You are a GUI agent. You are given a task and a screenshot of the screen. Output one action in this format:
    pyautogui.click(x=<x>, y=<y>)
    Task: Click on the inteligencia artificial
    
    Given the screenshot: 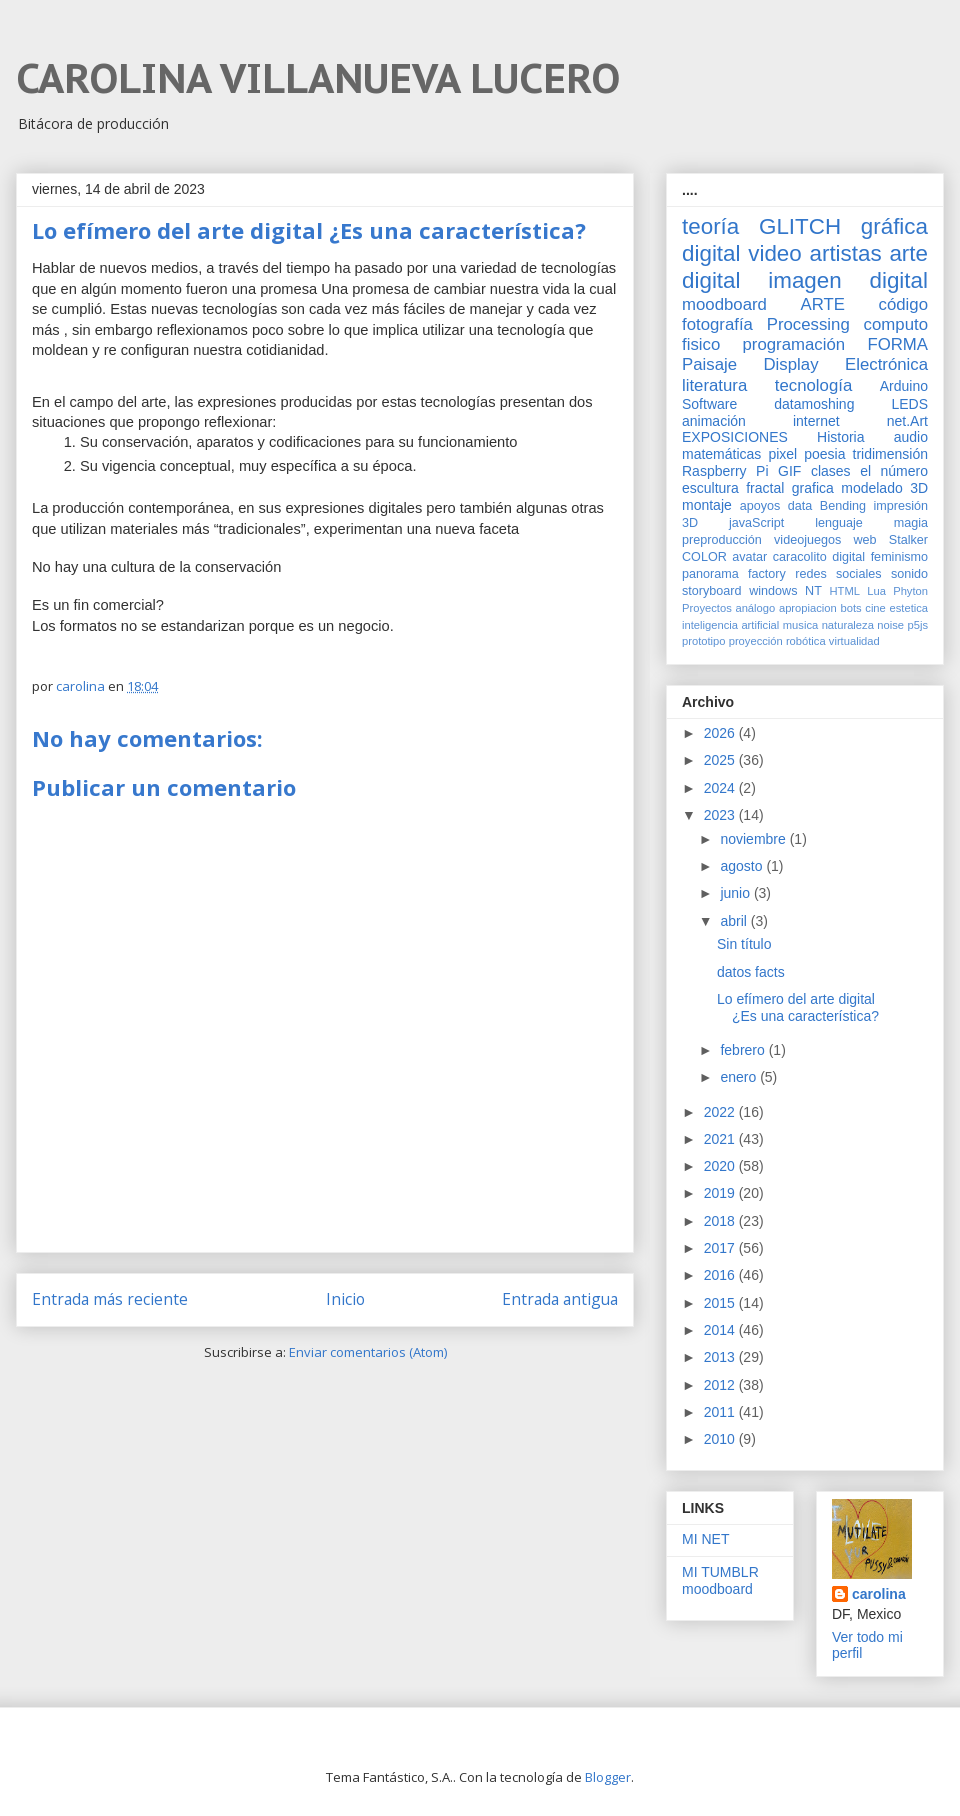 What is the action you would take?
    pyautogui.click(x=730, y=625)
    